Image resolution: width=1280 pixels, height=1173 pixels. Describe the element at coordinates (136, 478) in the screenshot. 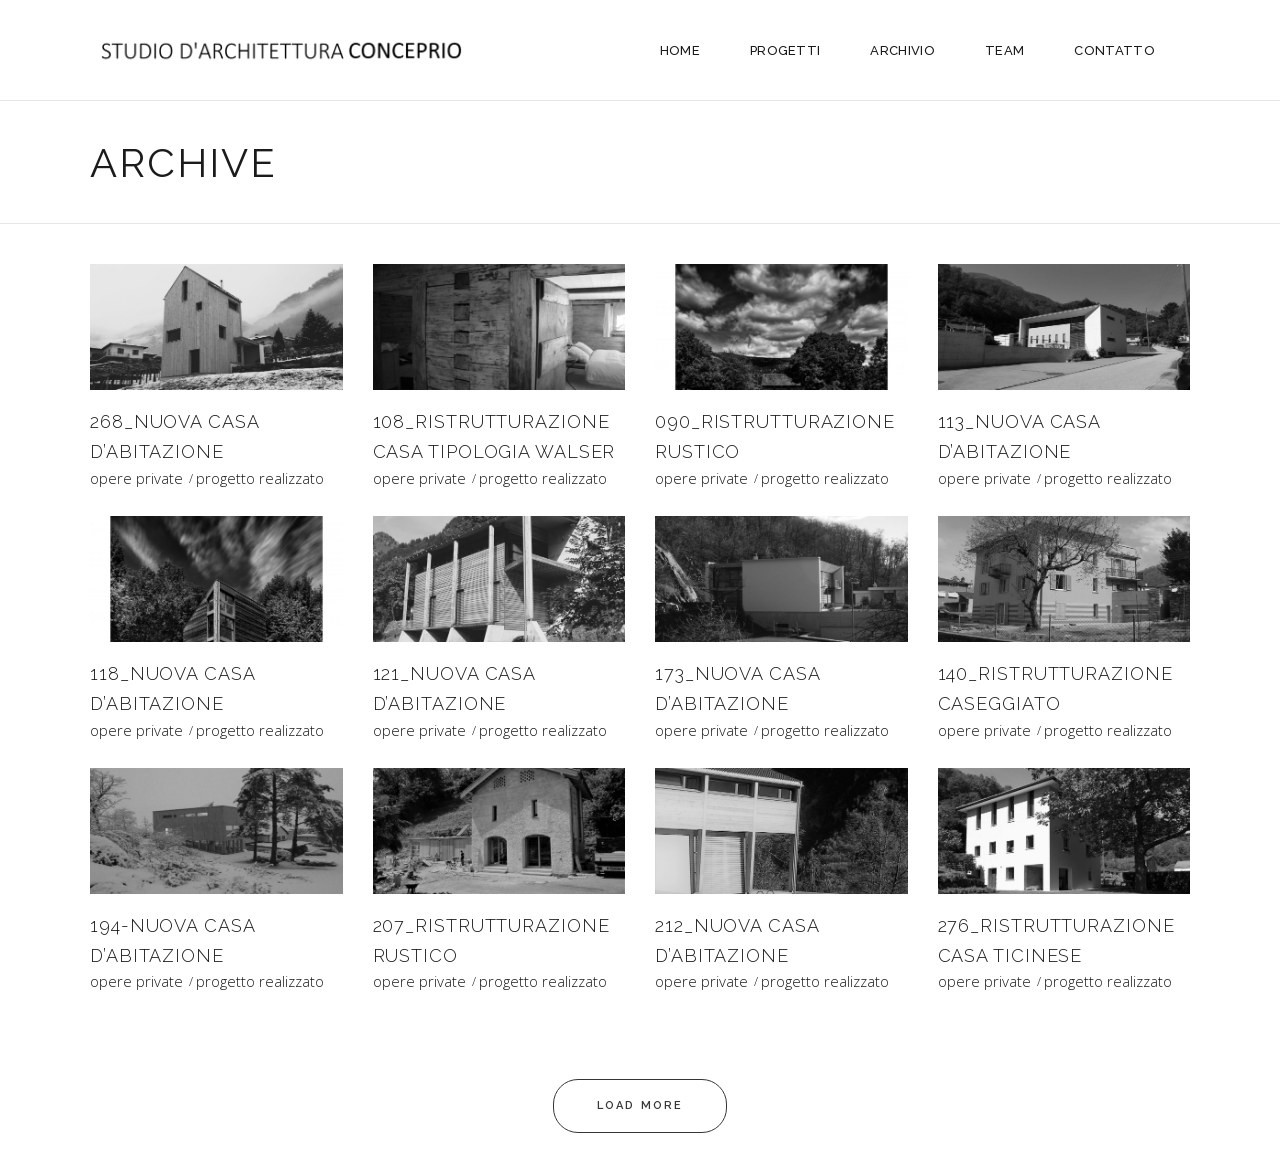

I see `opere private` at that location.